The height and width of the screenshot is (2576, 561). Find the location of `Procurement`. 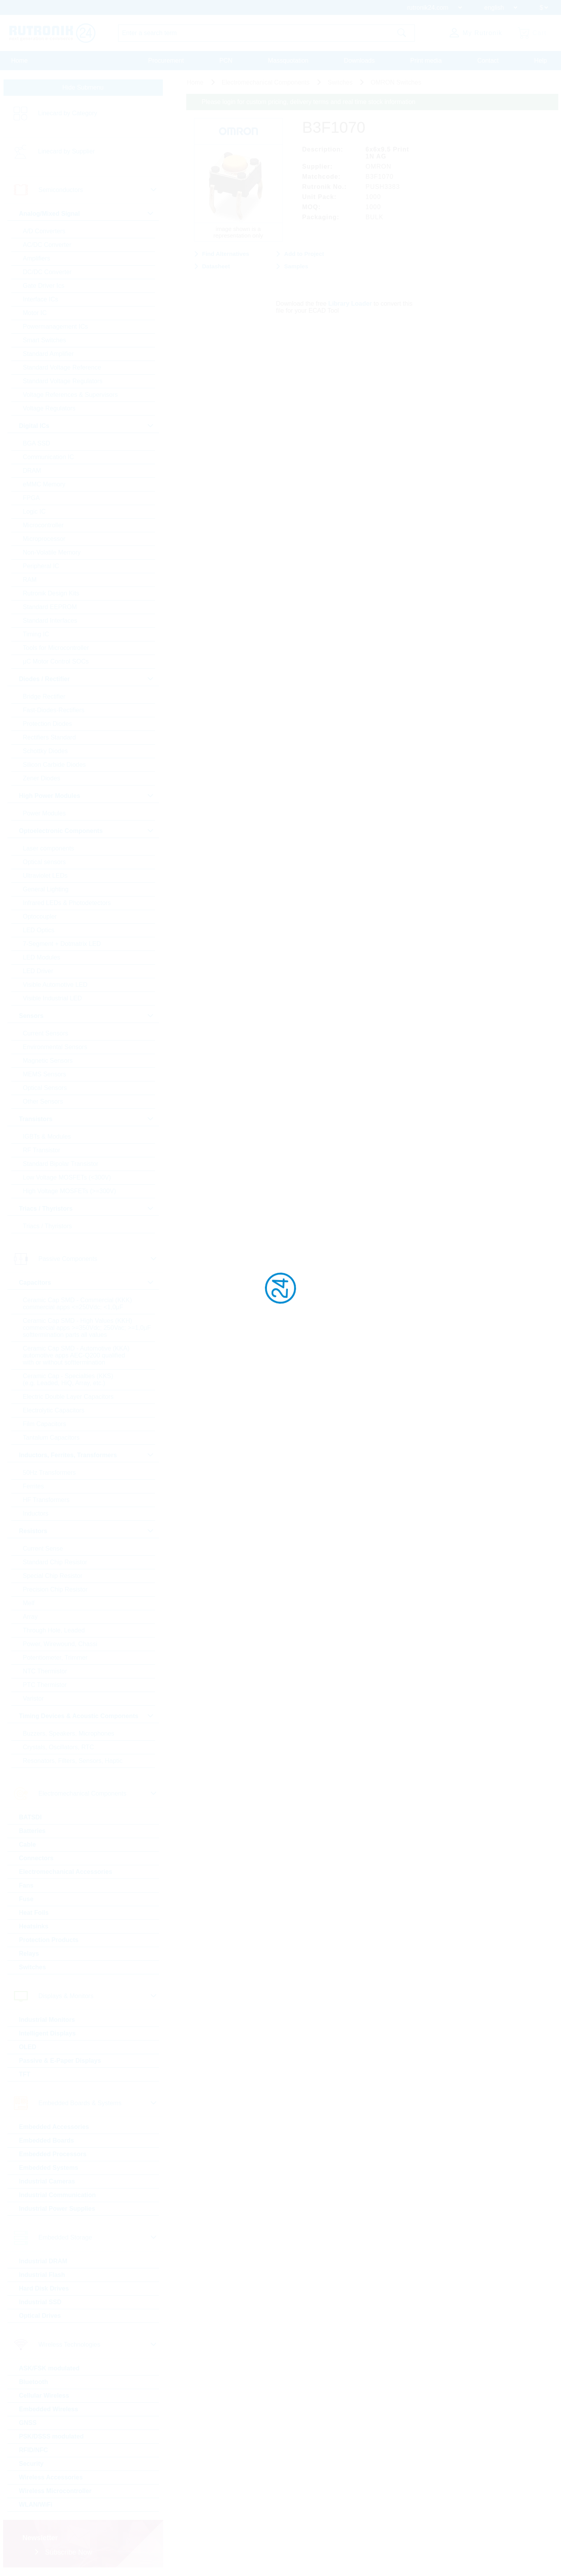

Procurement is located at coordinates (166, 60).